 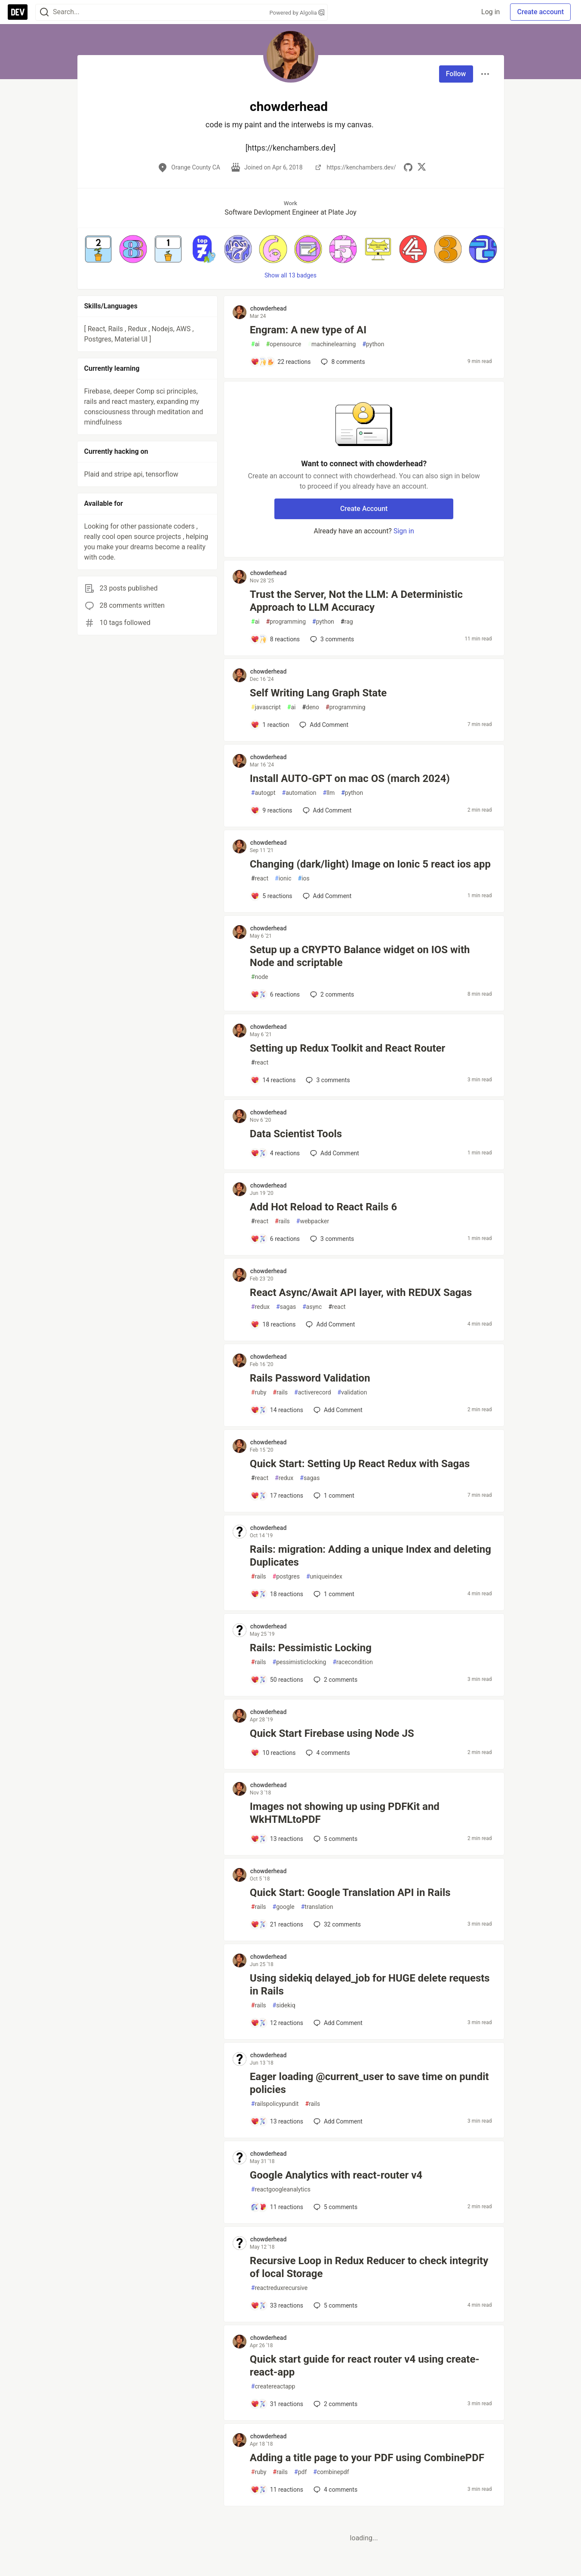 What do you see at coordinates (284, 1906) in the screenshot?
I see `google` at bounding box center [284, 1906].